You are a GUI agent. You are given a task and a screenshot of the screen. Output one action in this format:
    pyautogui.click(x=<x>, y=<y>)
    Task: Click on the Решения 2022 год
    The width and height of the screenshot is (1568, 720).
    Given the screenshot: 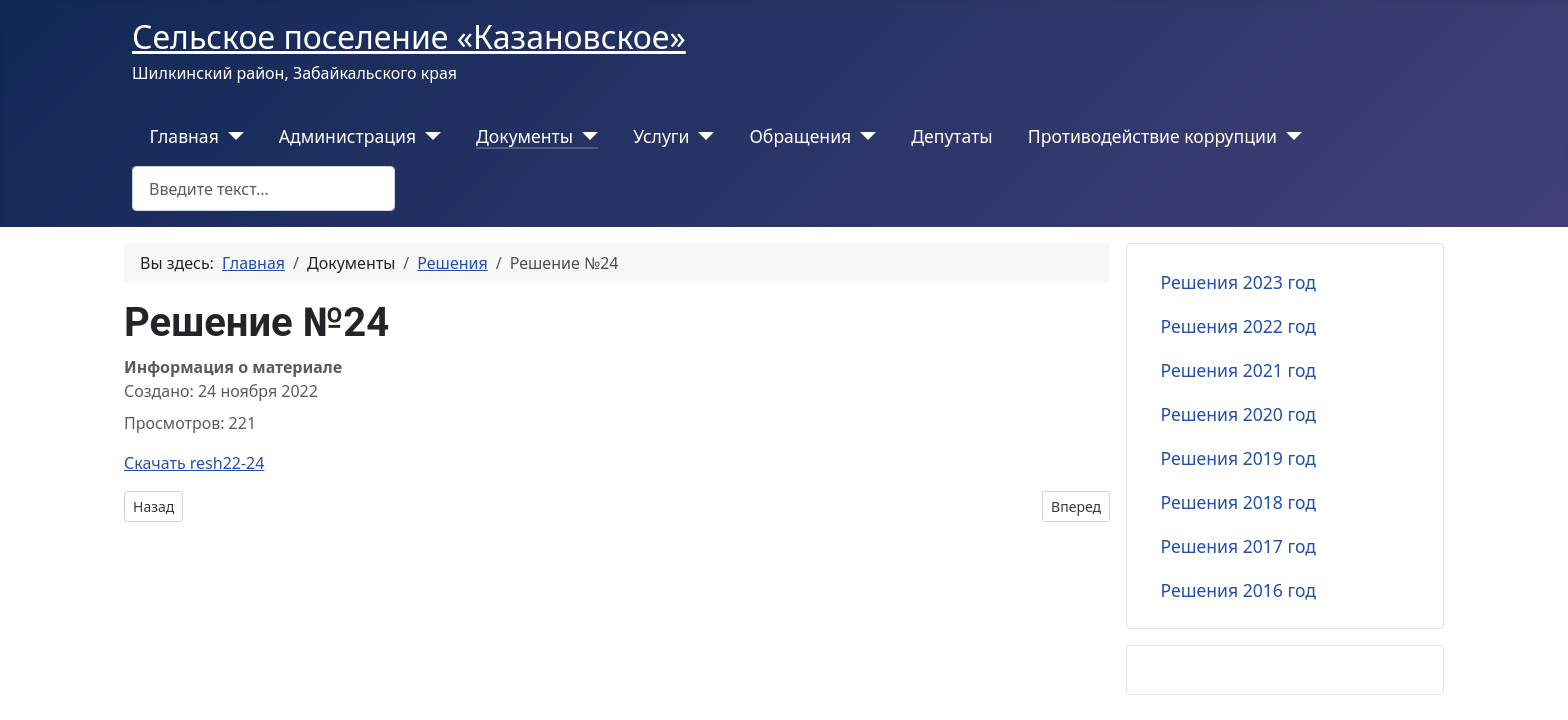 What is the action you would take?
    pyautogui.click(x=1238, y=326)
    